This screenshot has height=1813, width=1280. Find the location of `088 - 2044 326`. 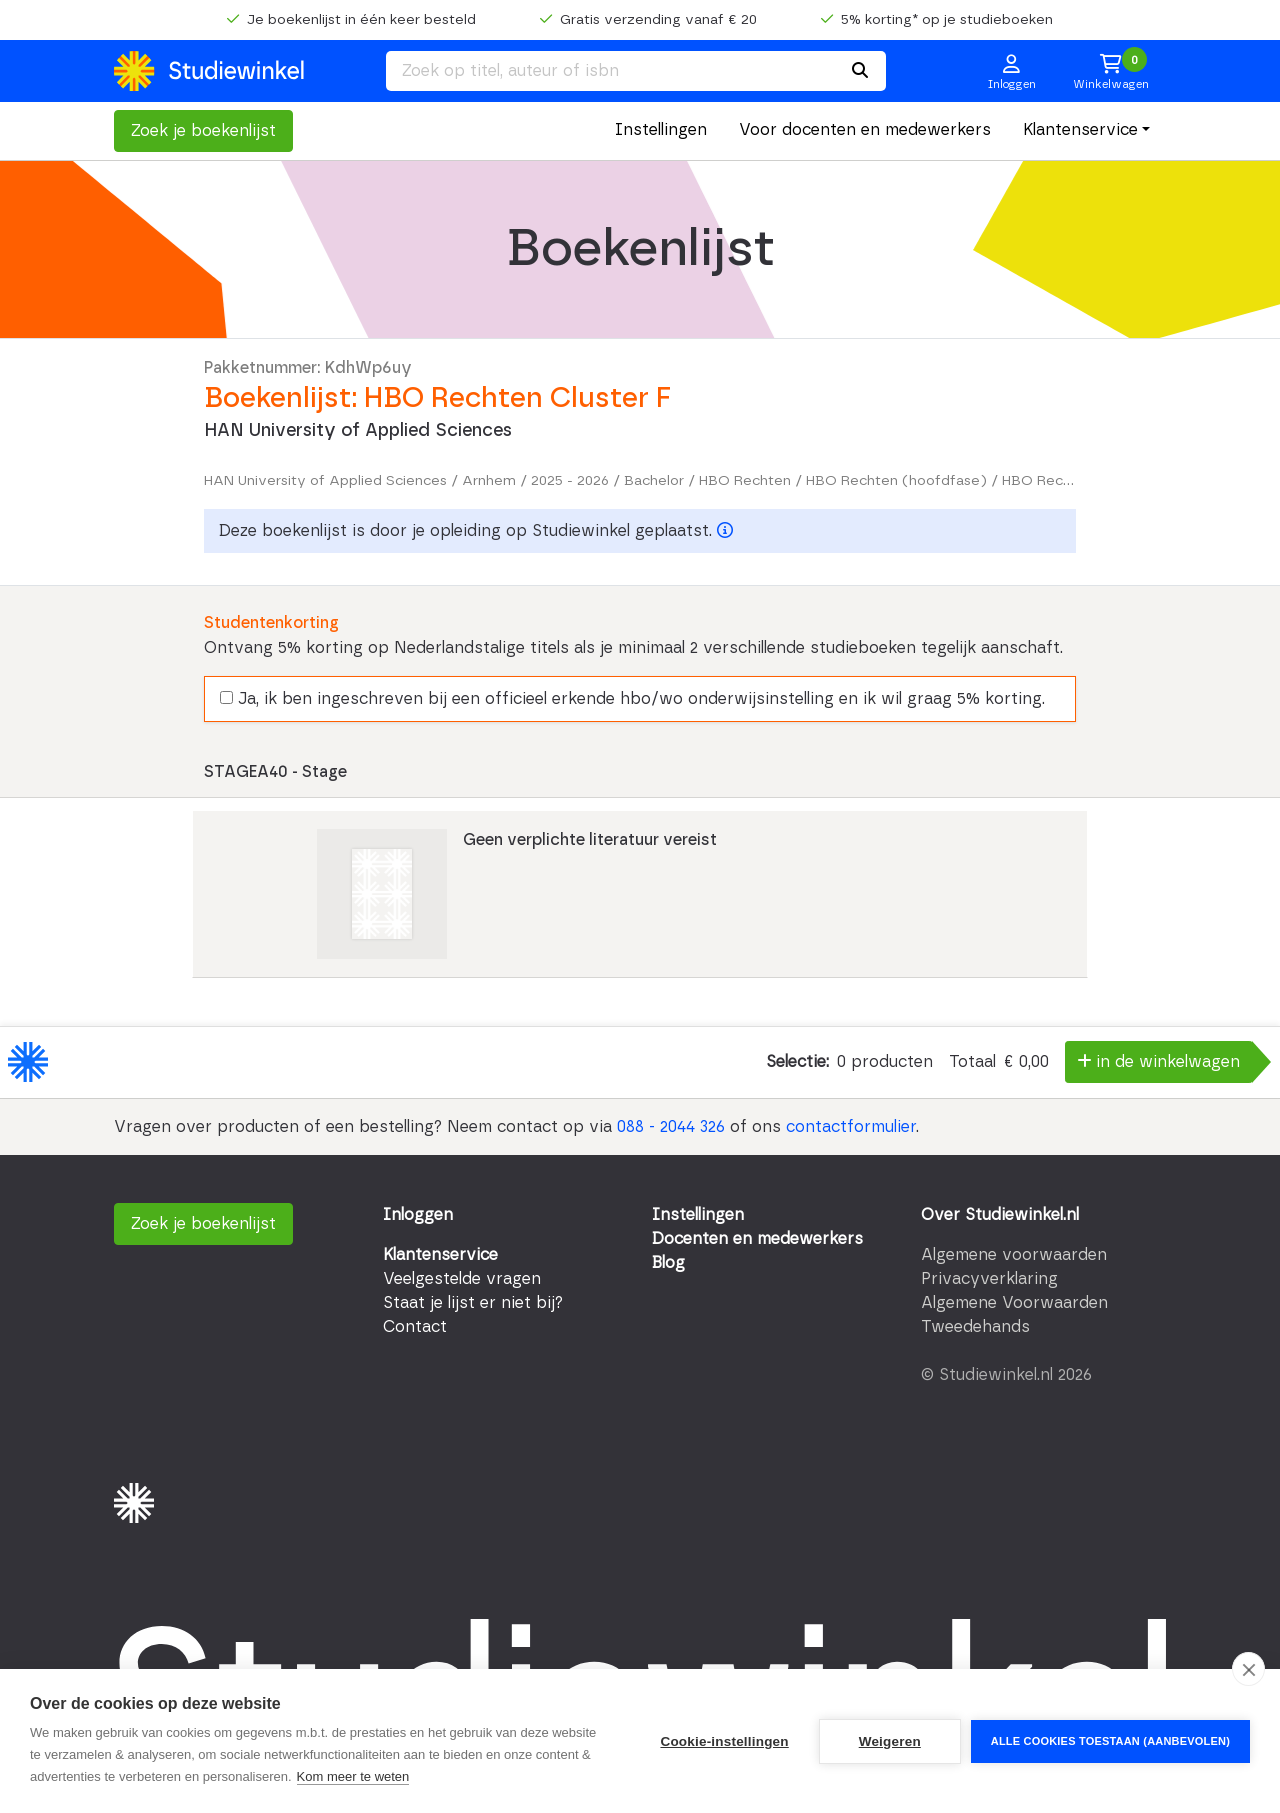

088 - 2044 326 is located at coordinates (671, 1127).